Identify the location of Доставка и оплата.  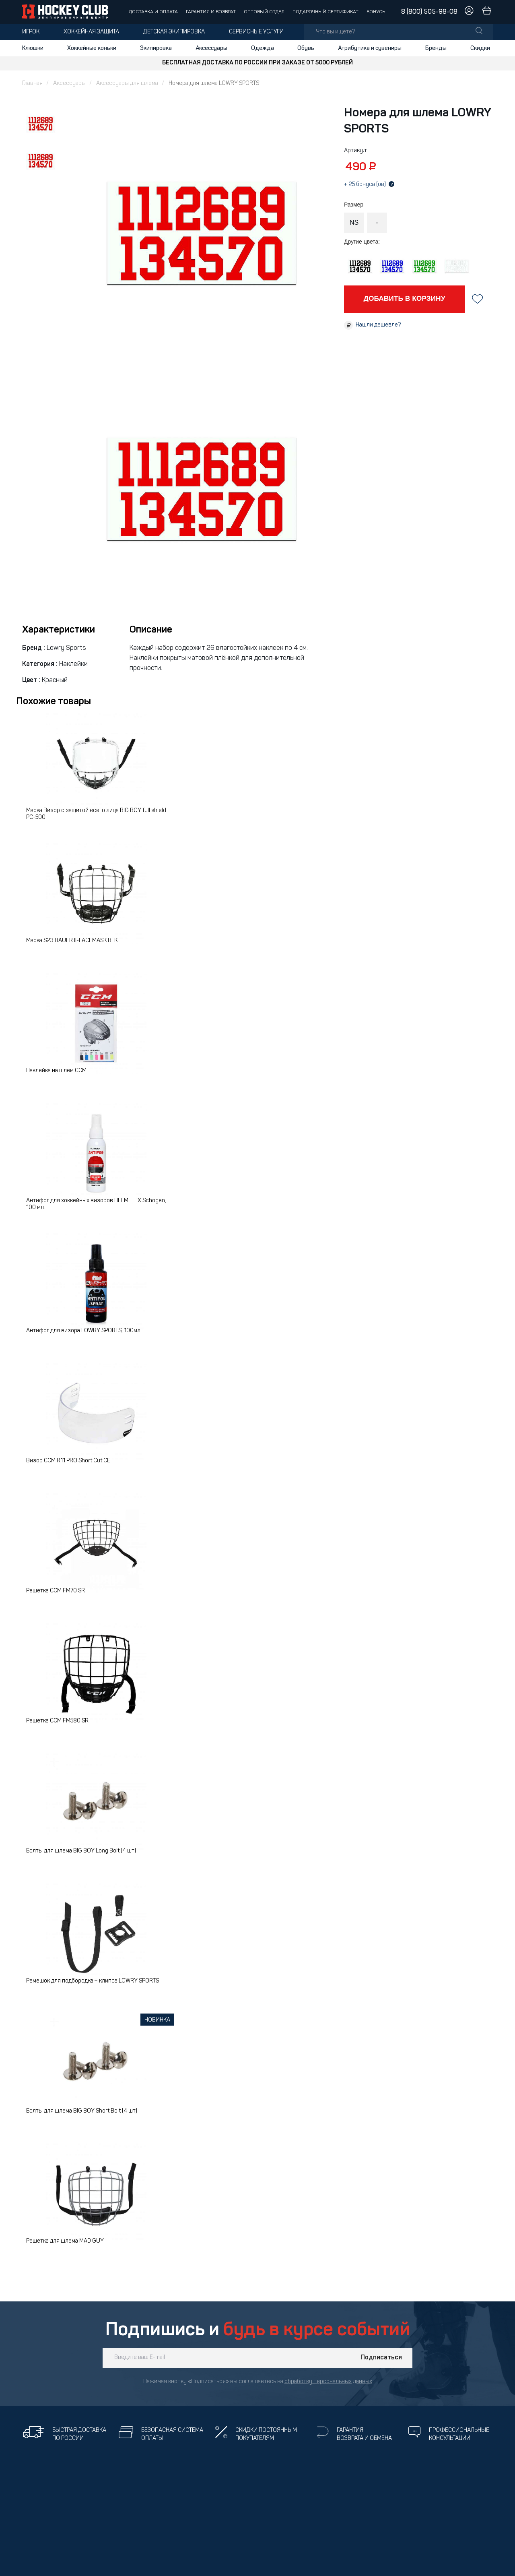
(153, 12).